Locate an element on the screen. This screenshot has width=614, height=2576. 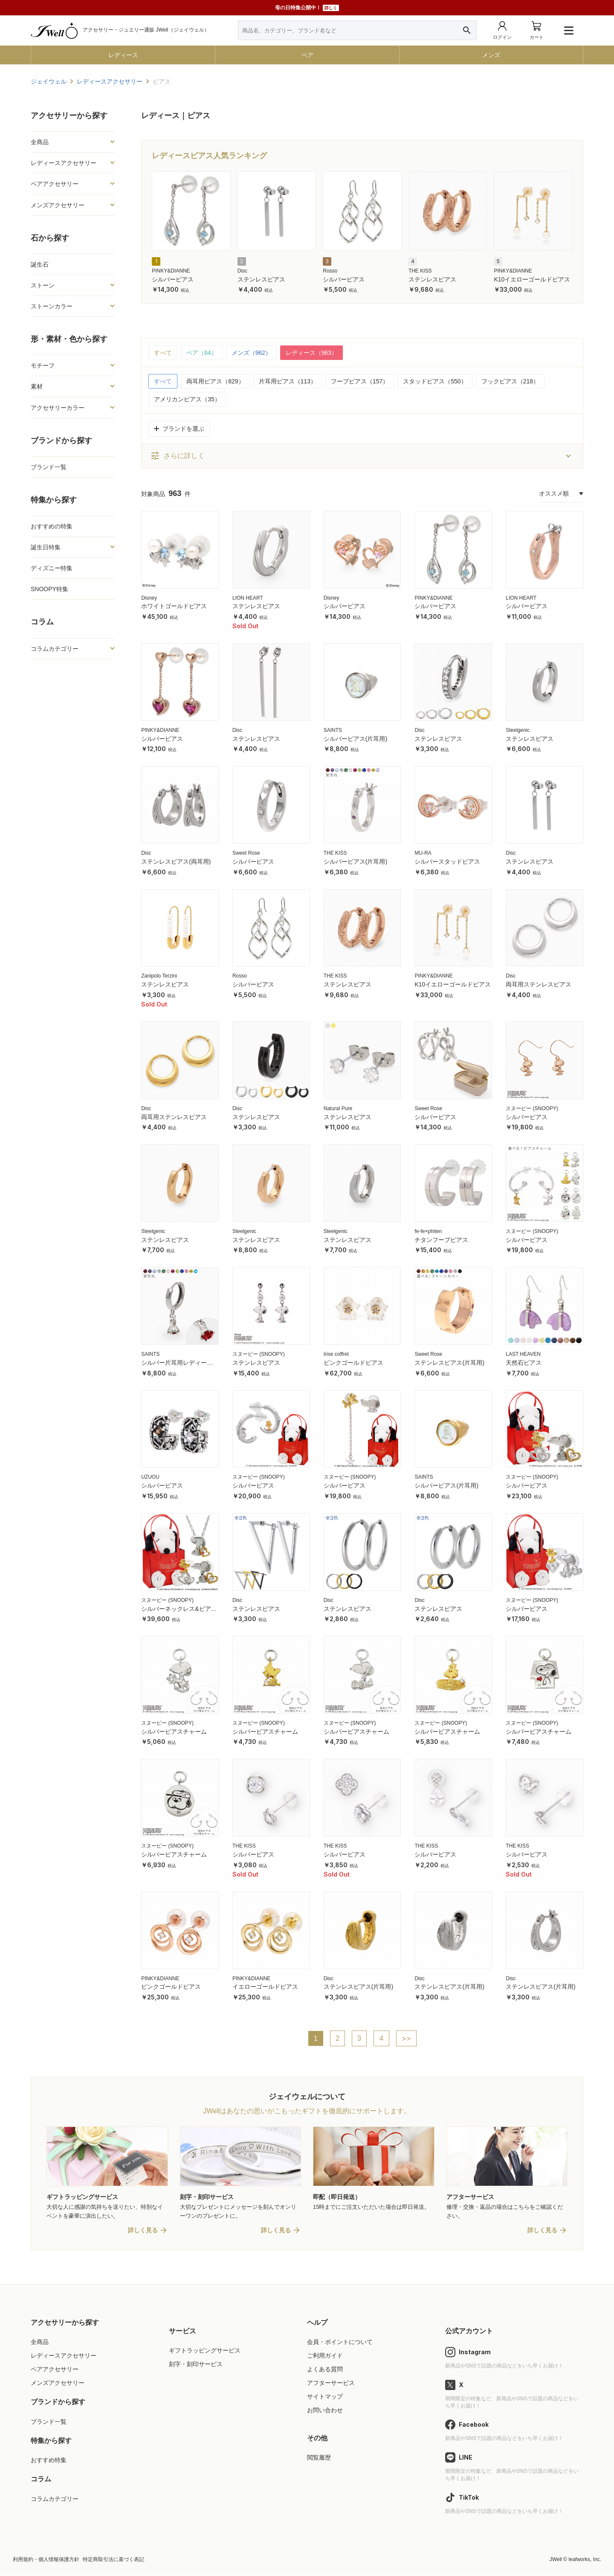
素材 is located at coordinates (37, 386).